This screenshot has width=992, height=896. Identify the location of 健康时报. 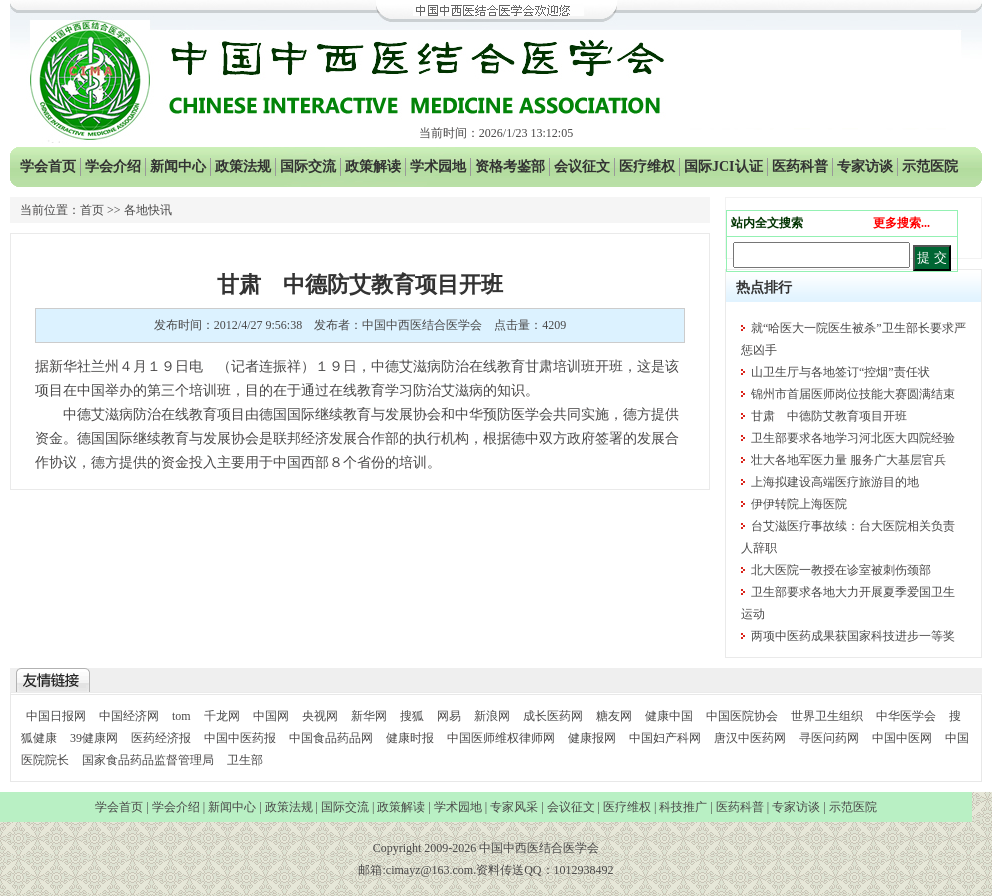
(410, 738).